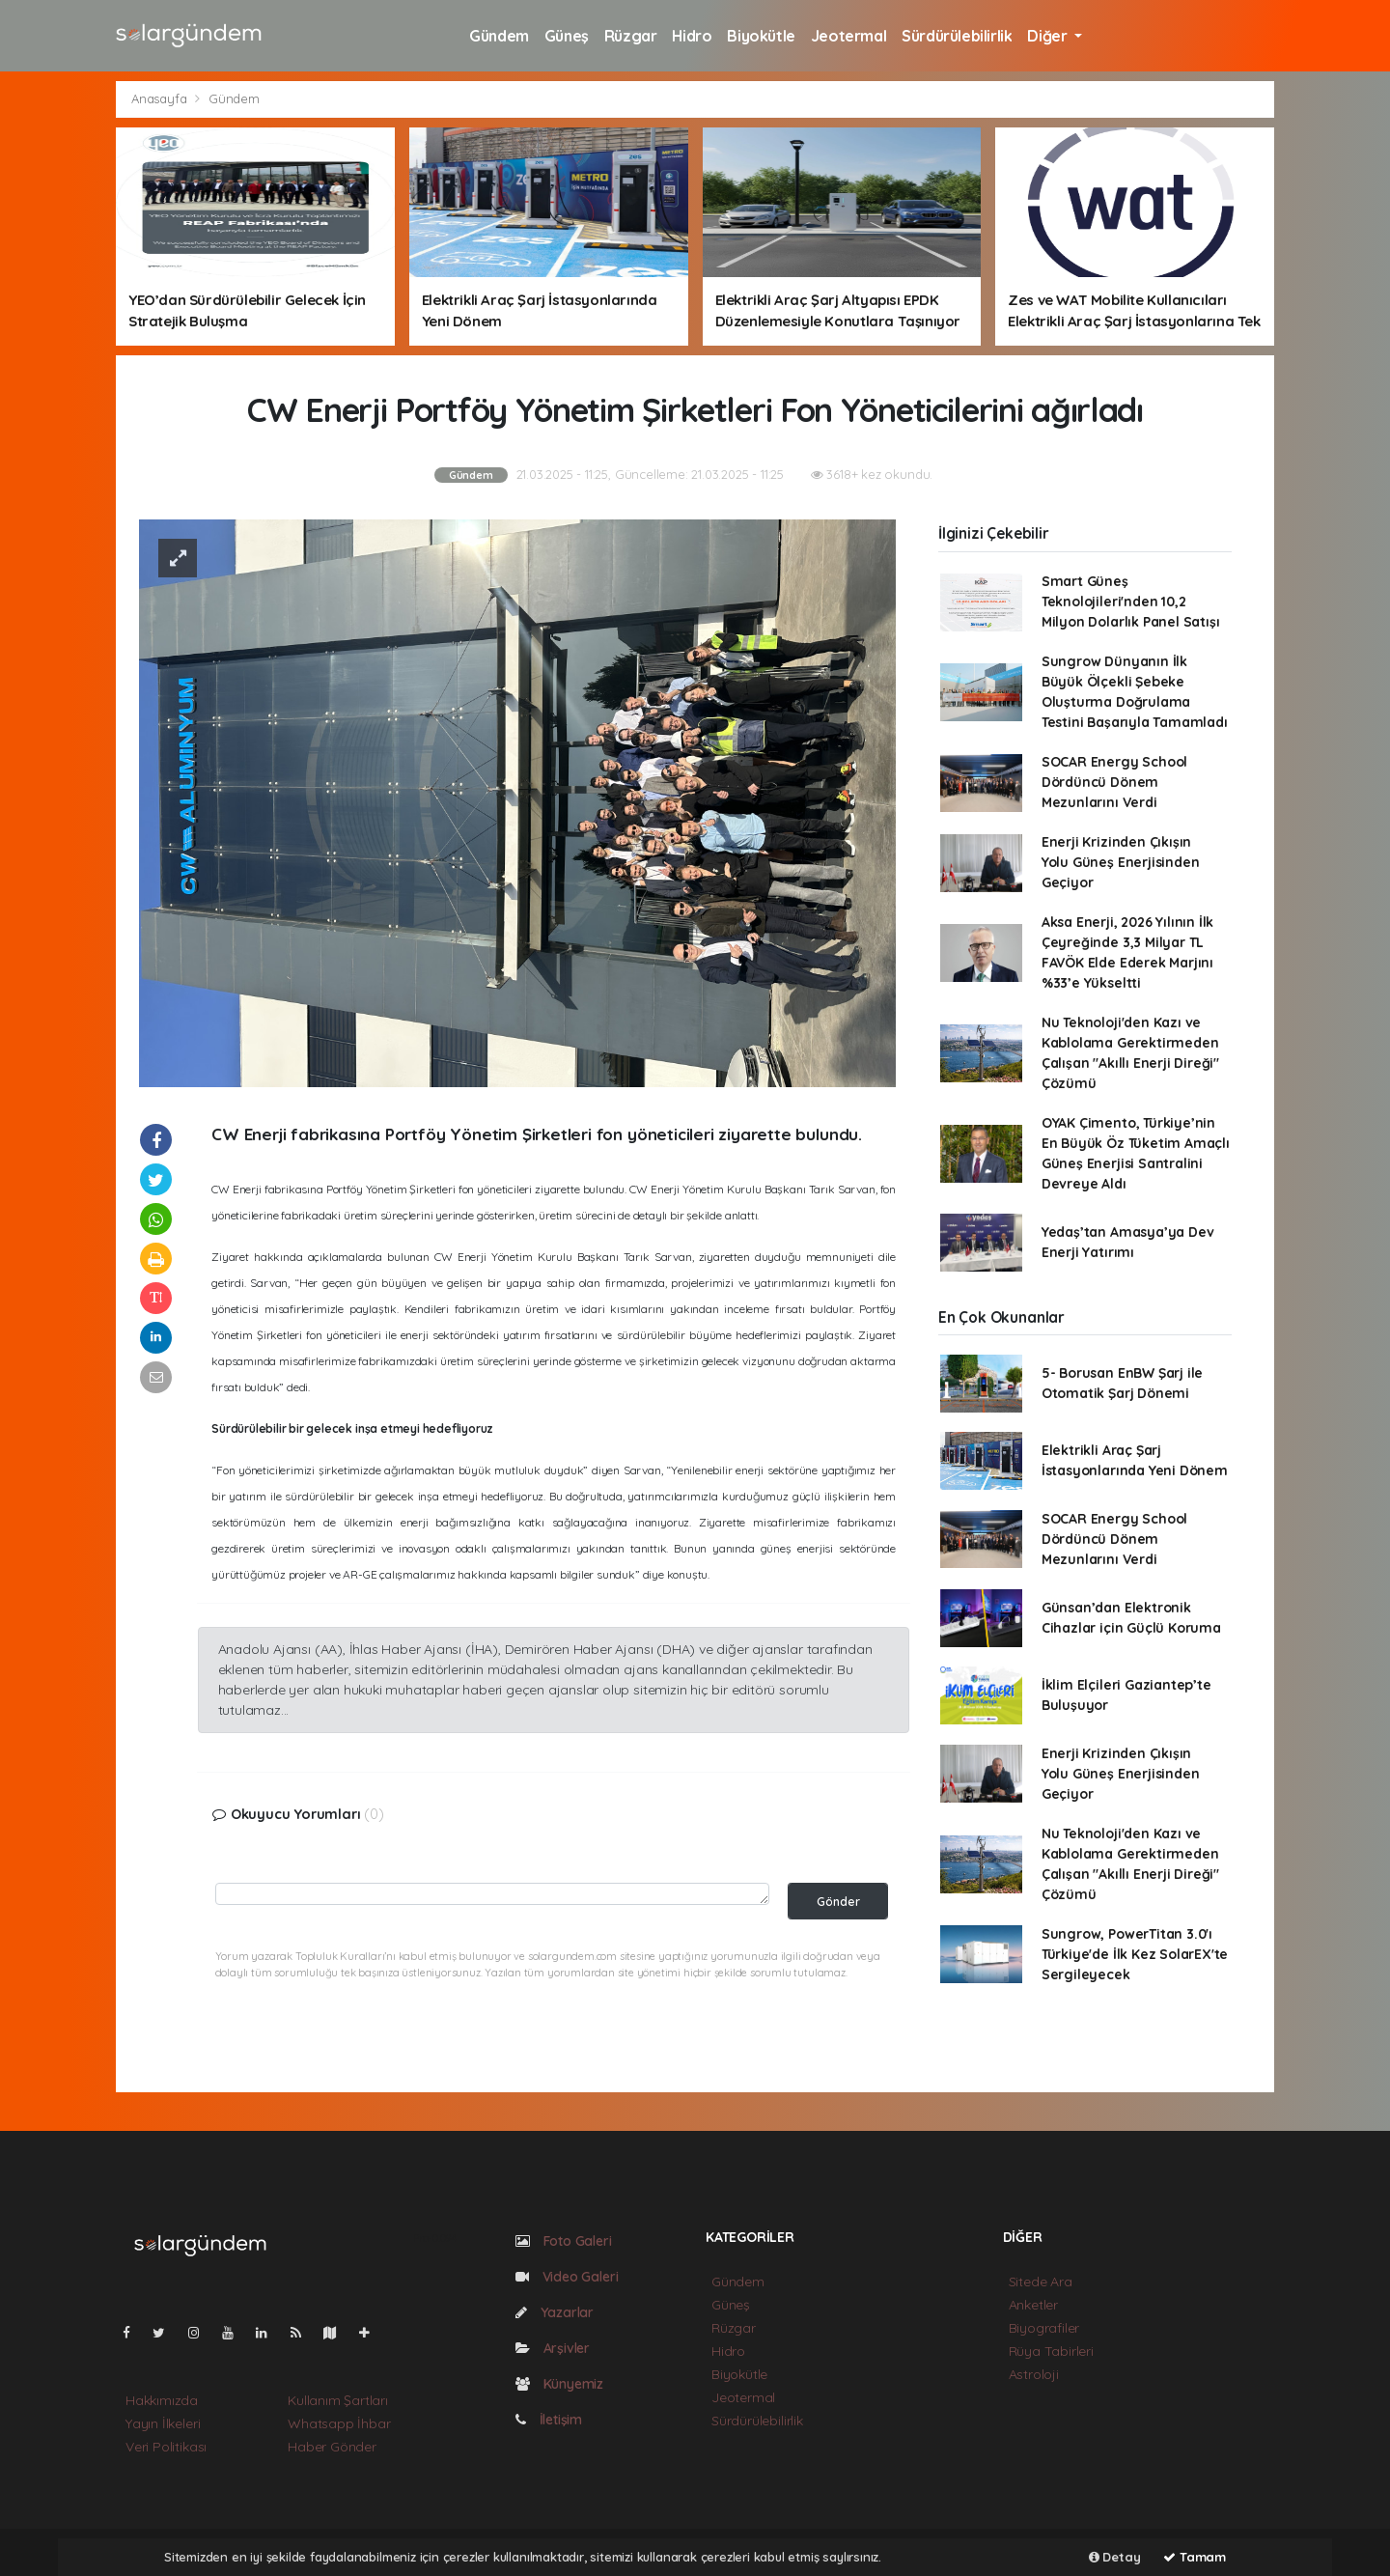  I want to click on Detay, so click(1115, 2556).